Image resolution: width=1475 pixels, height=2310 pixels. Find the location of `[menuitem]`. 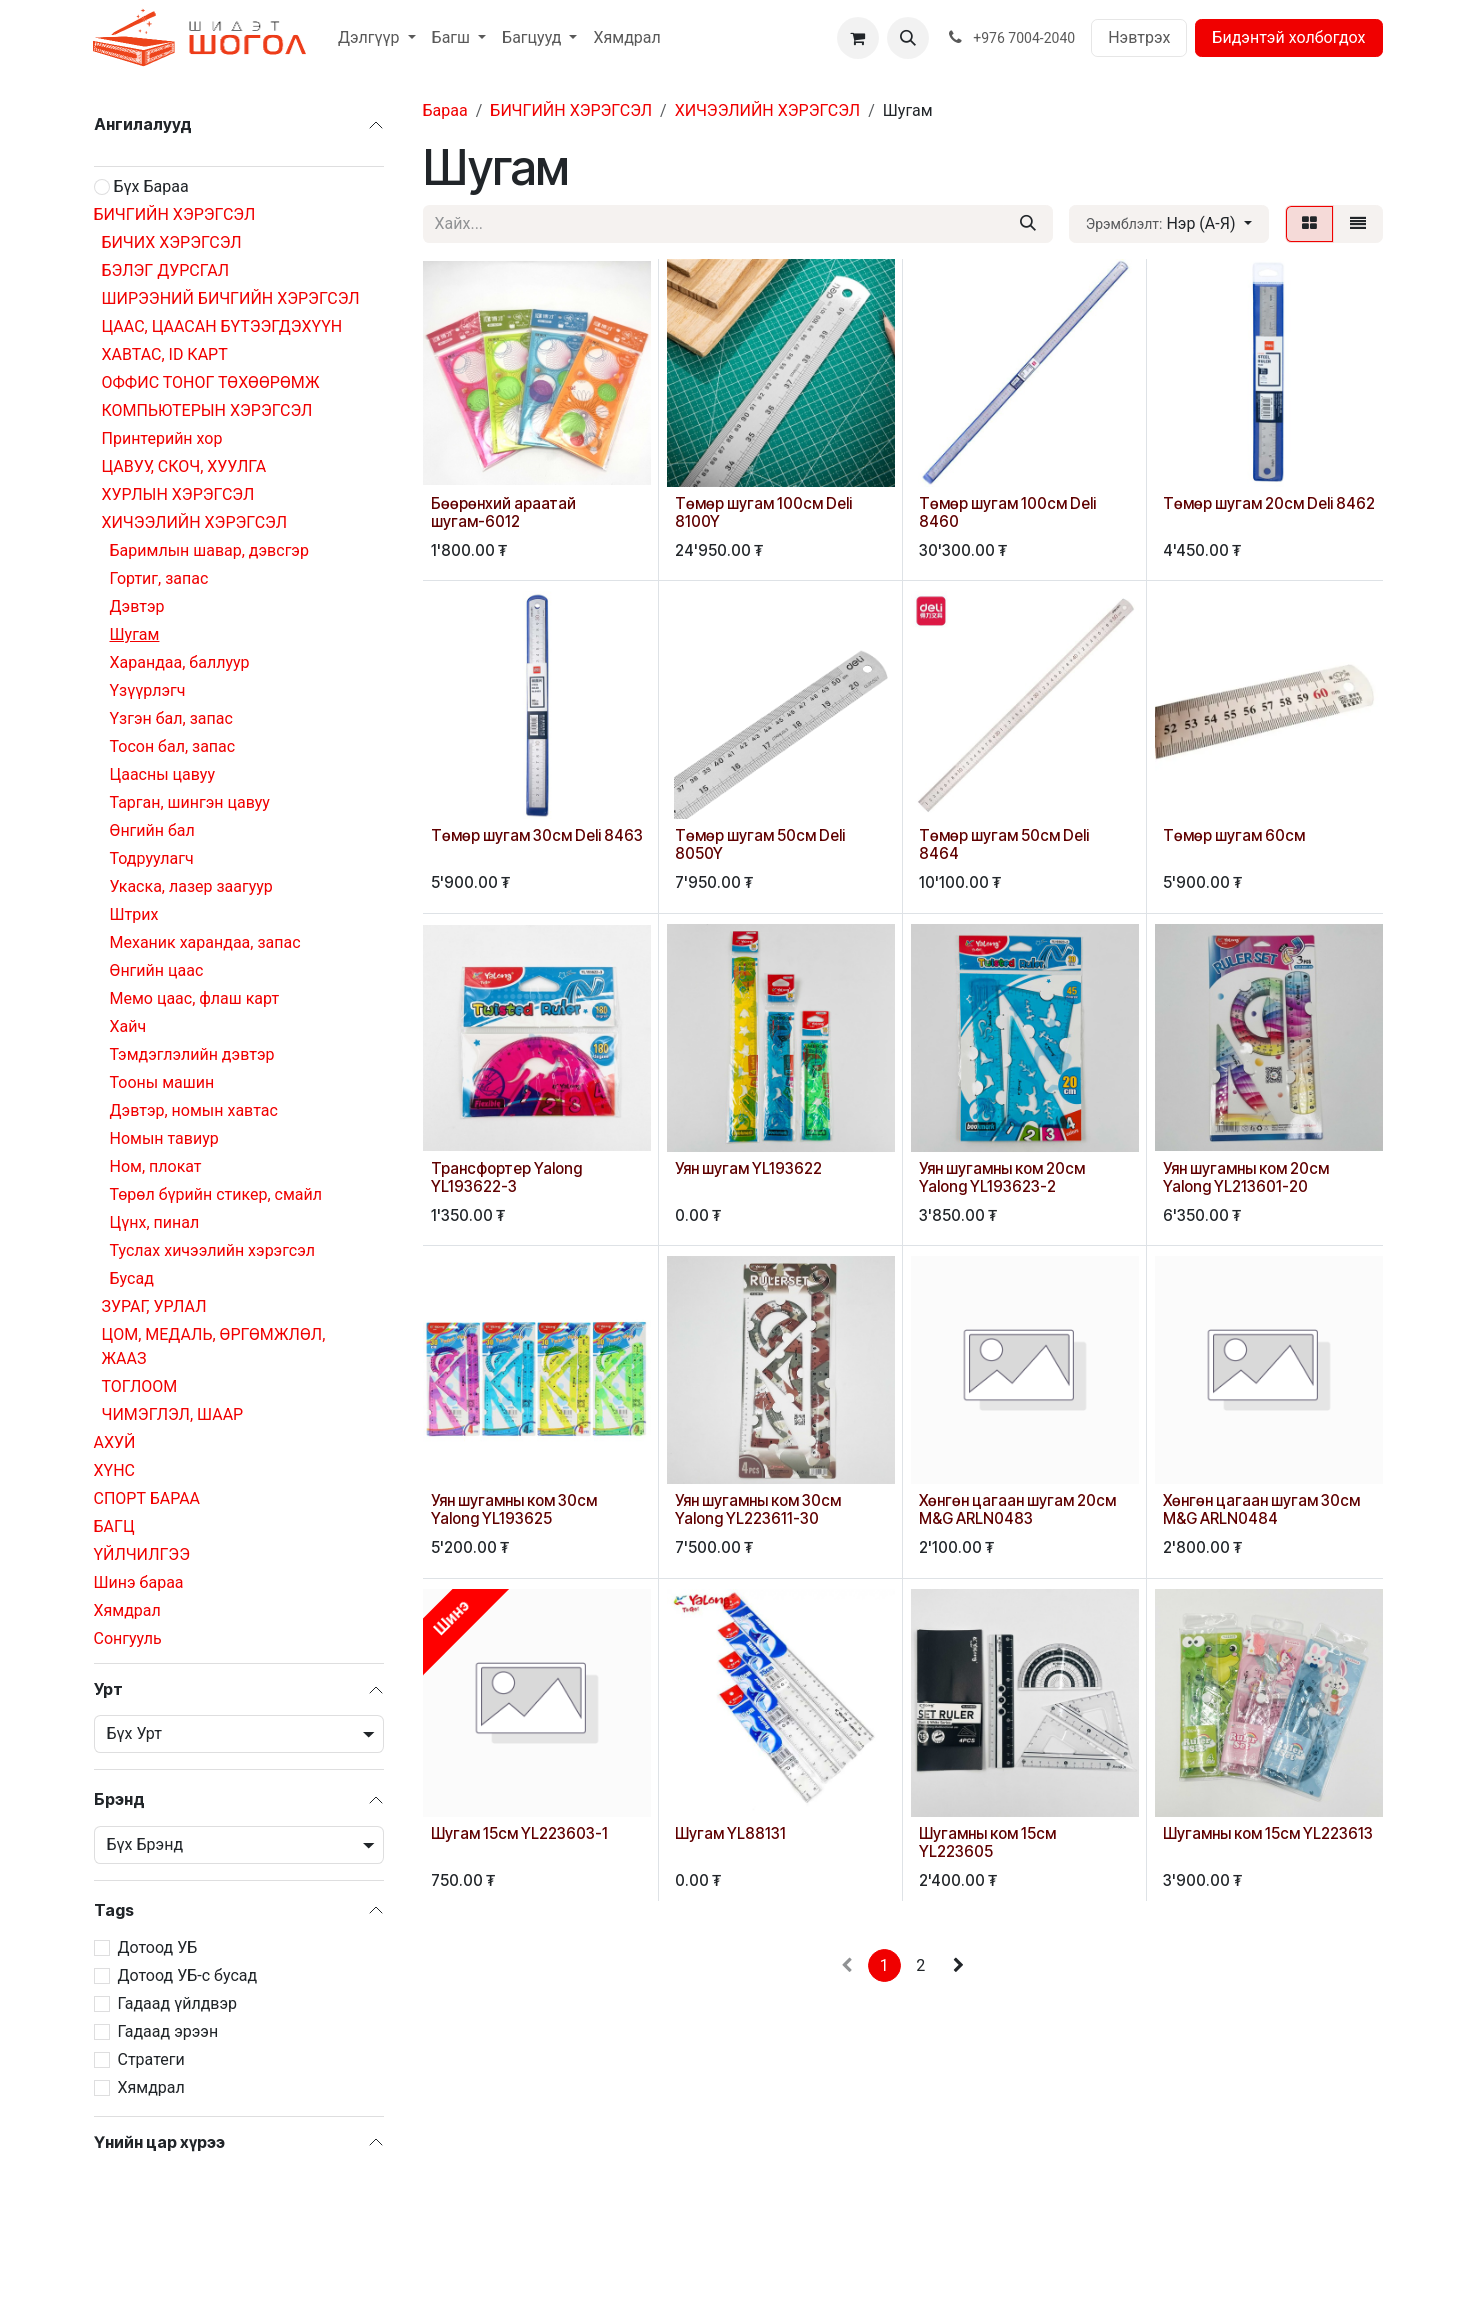

[menuitem] is located at coordinates (377, 38).